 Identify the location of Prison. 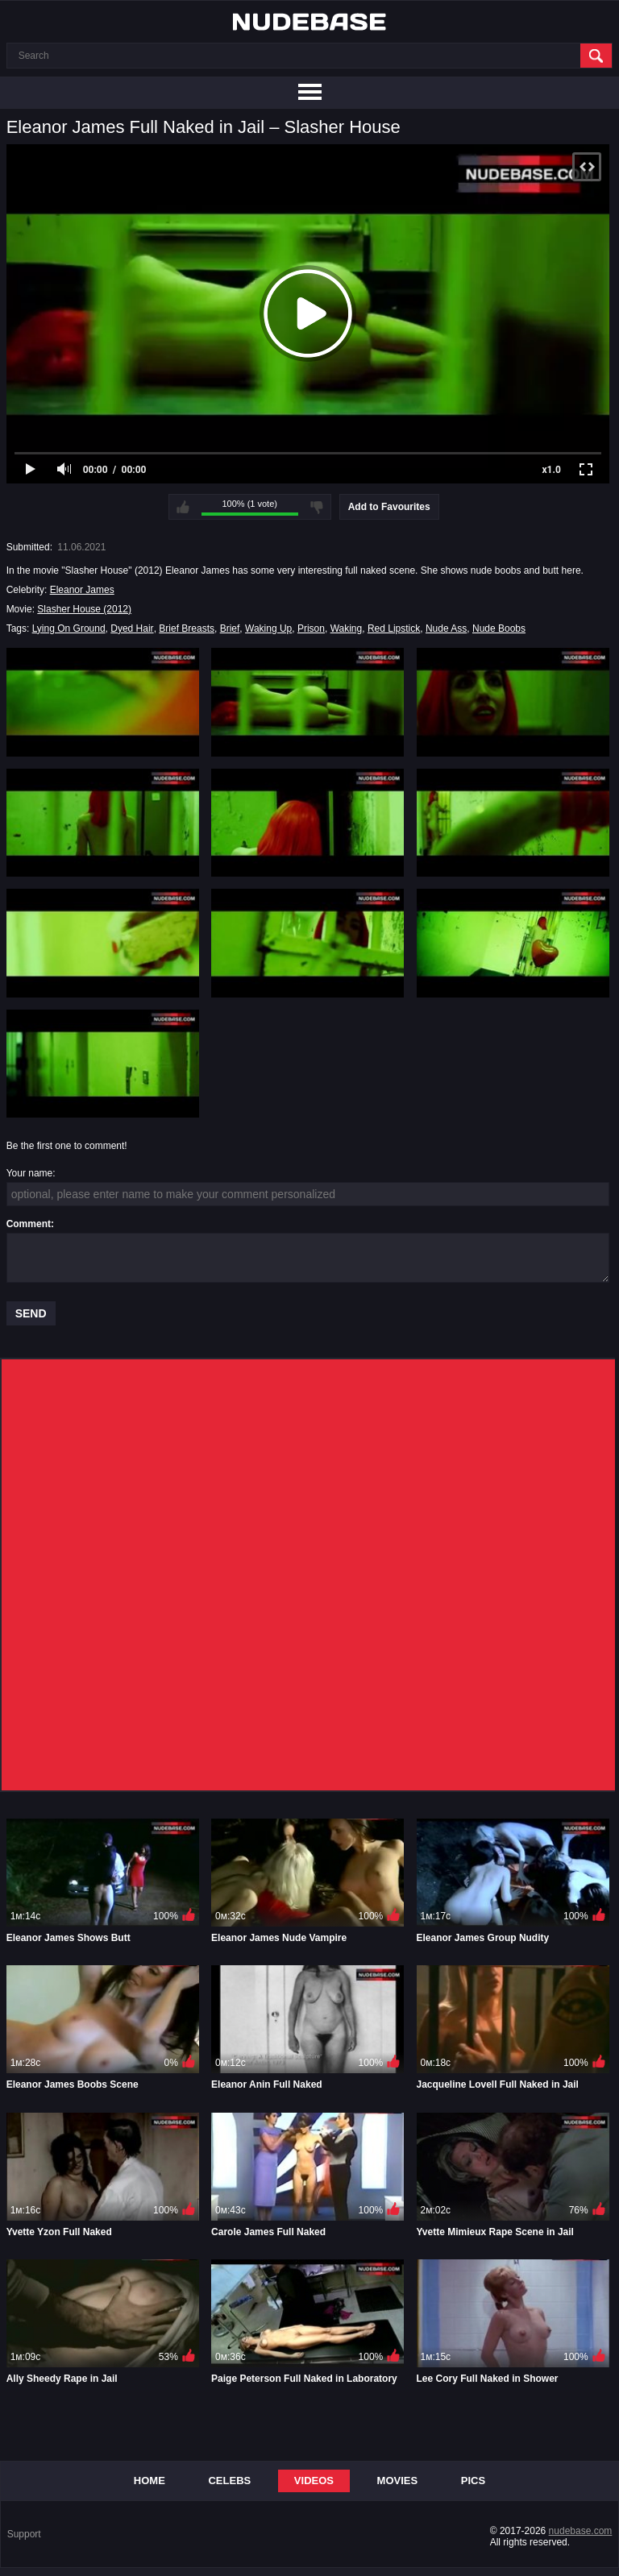
(311, 628).